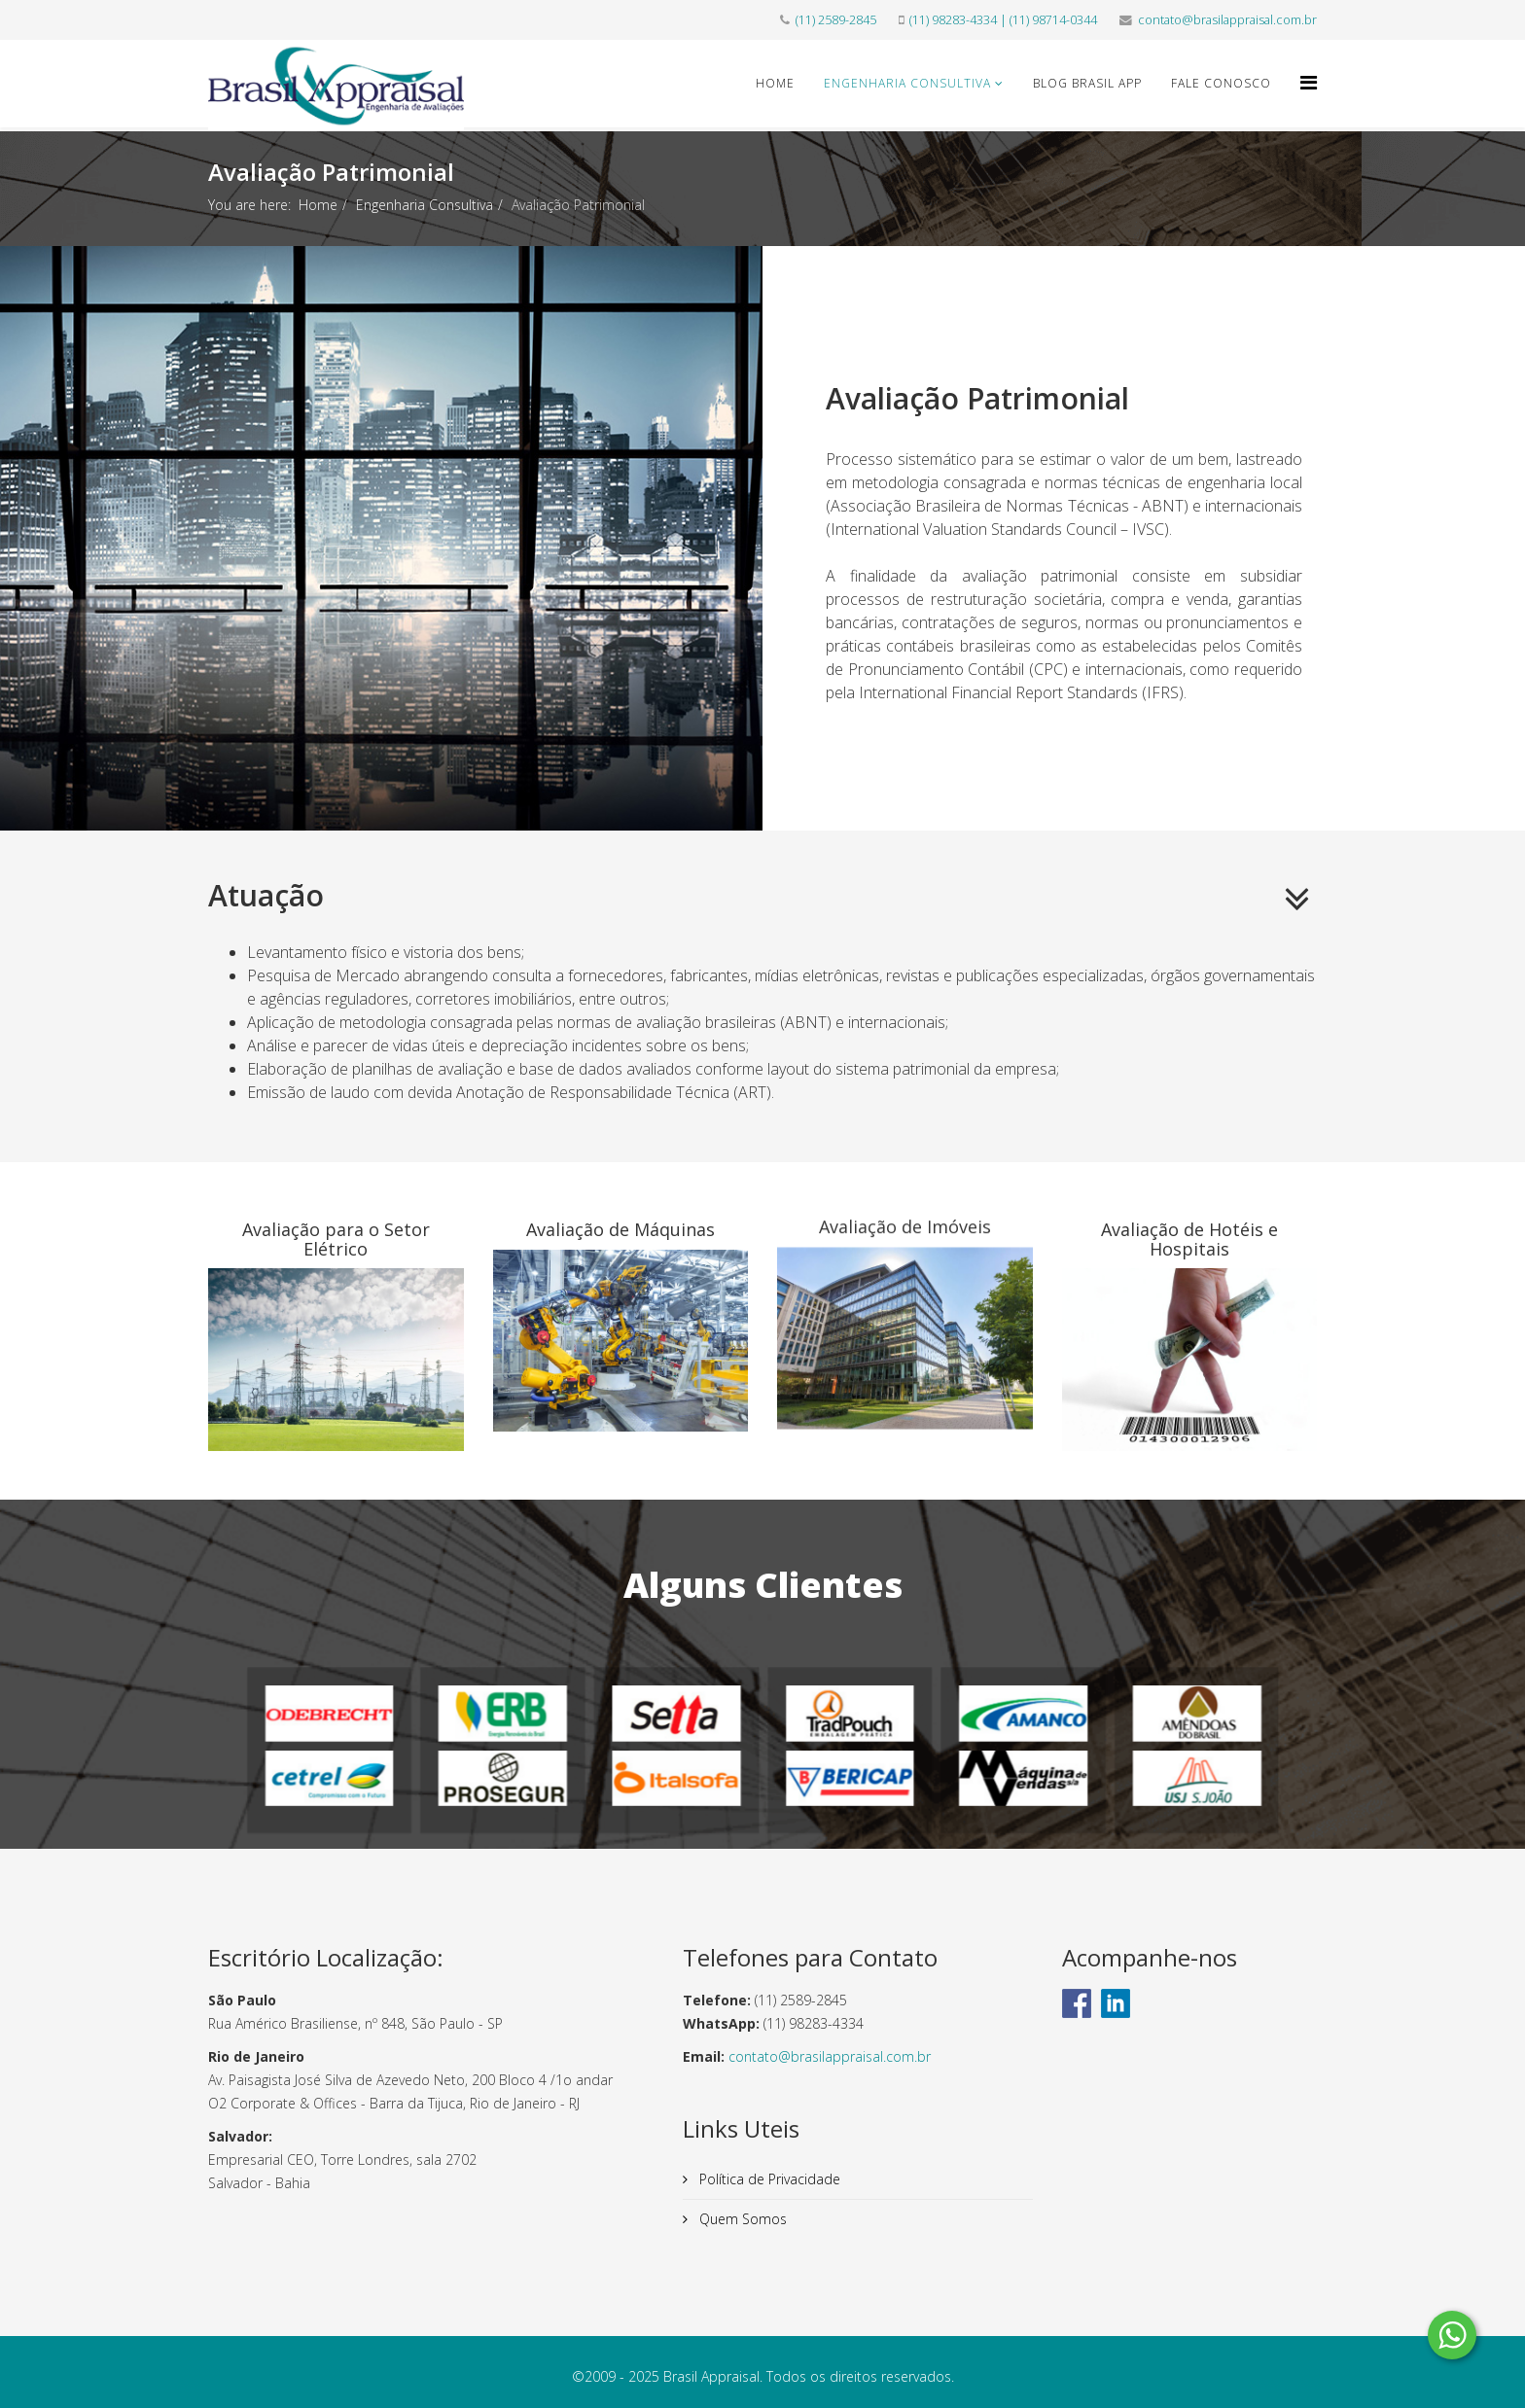 The height and width of the screenshot is (2408, 1525). I want to click on (11) 2589-2845, so click(836, 20).